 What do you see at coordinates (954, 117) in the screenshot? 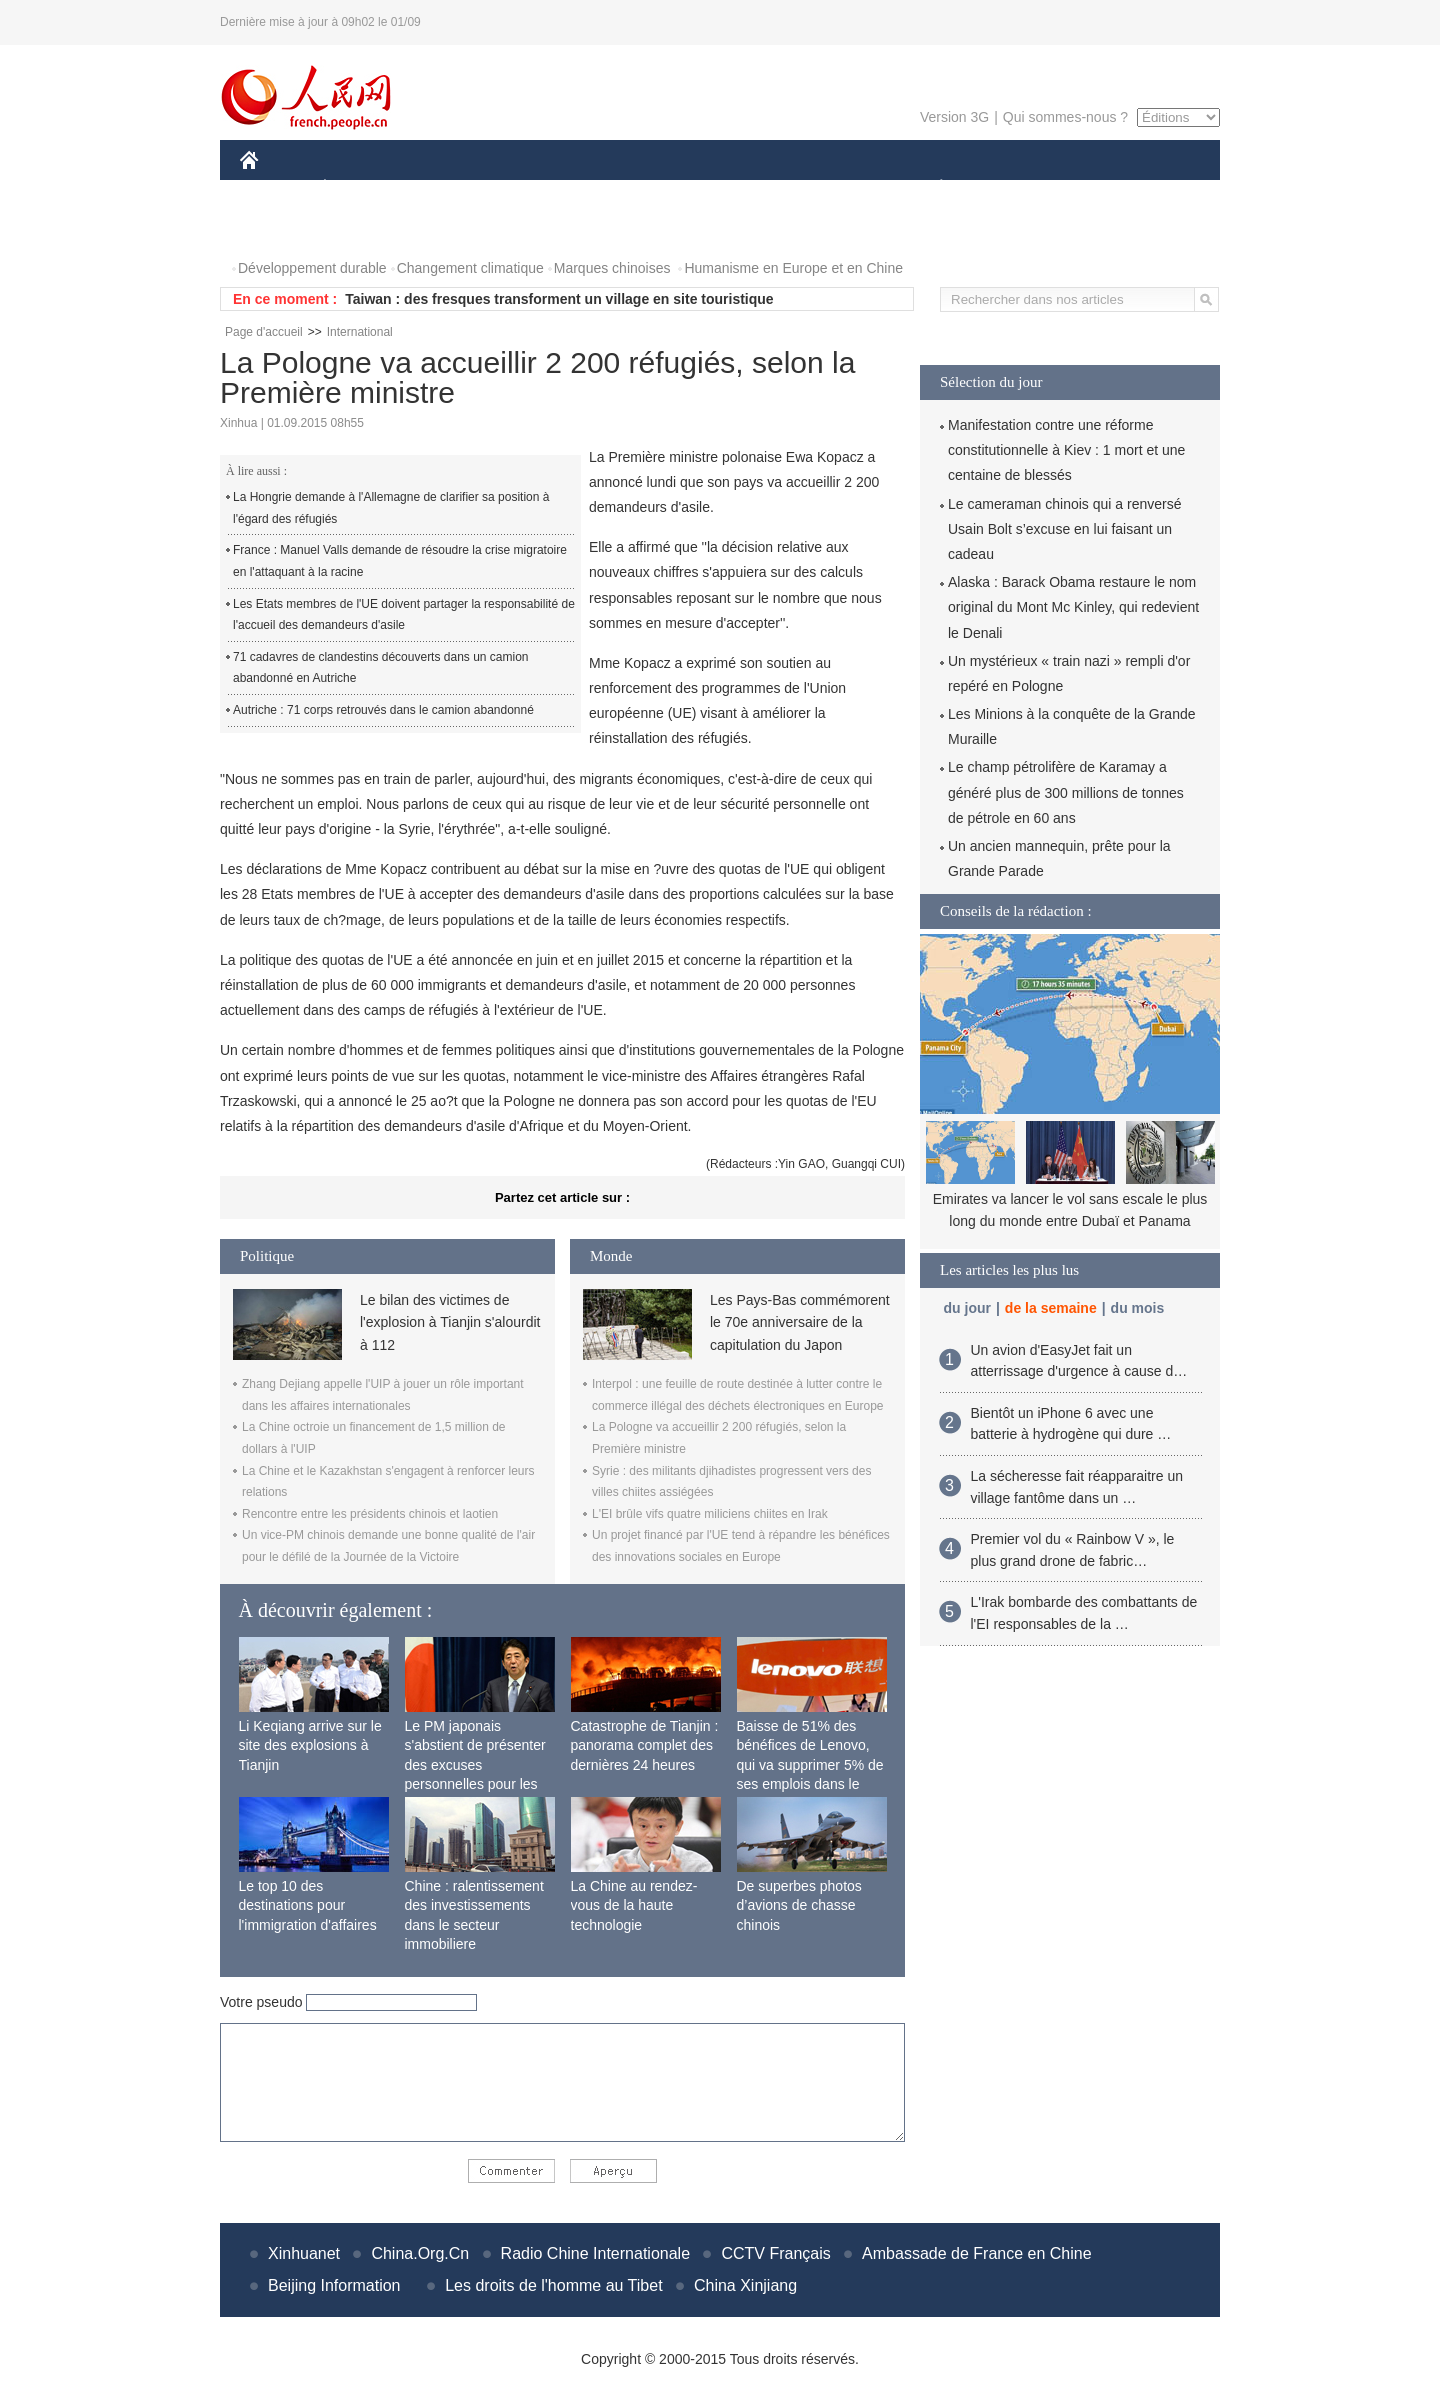
I see `Version 3G` at bounding box center [954, 117].